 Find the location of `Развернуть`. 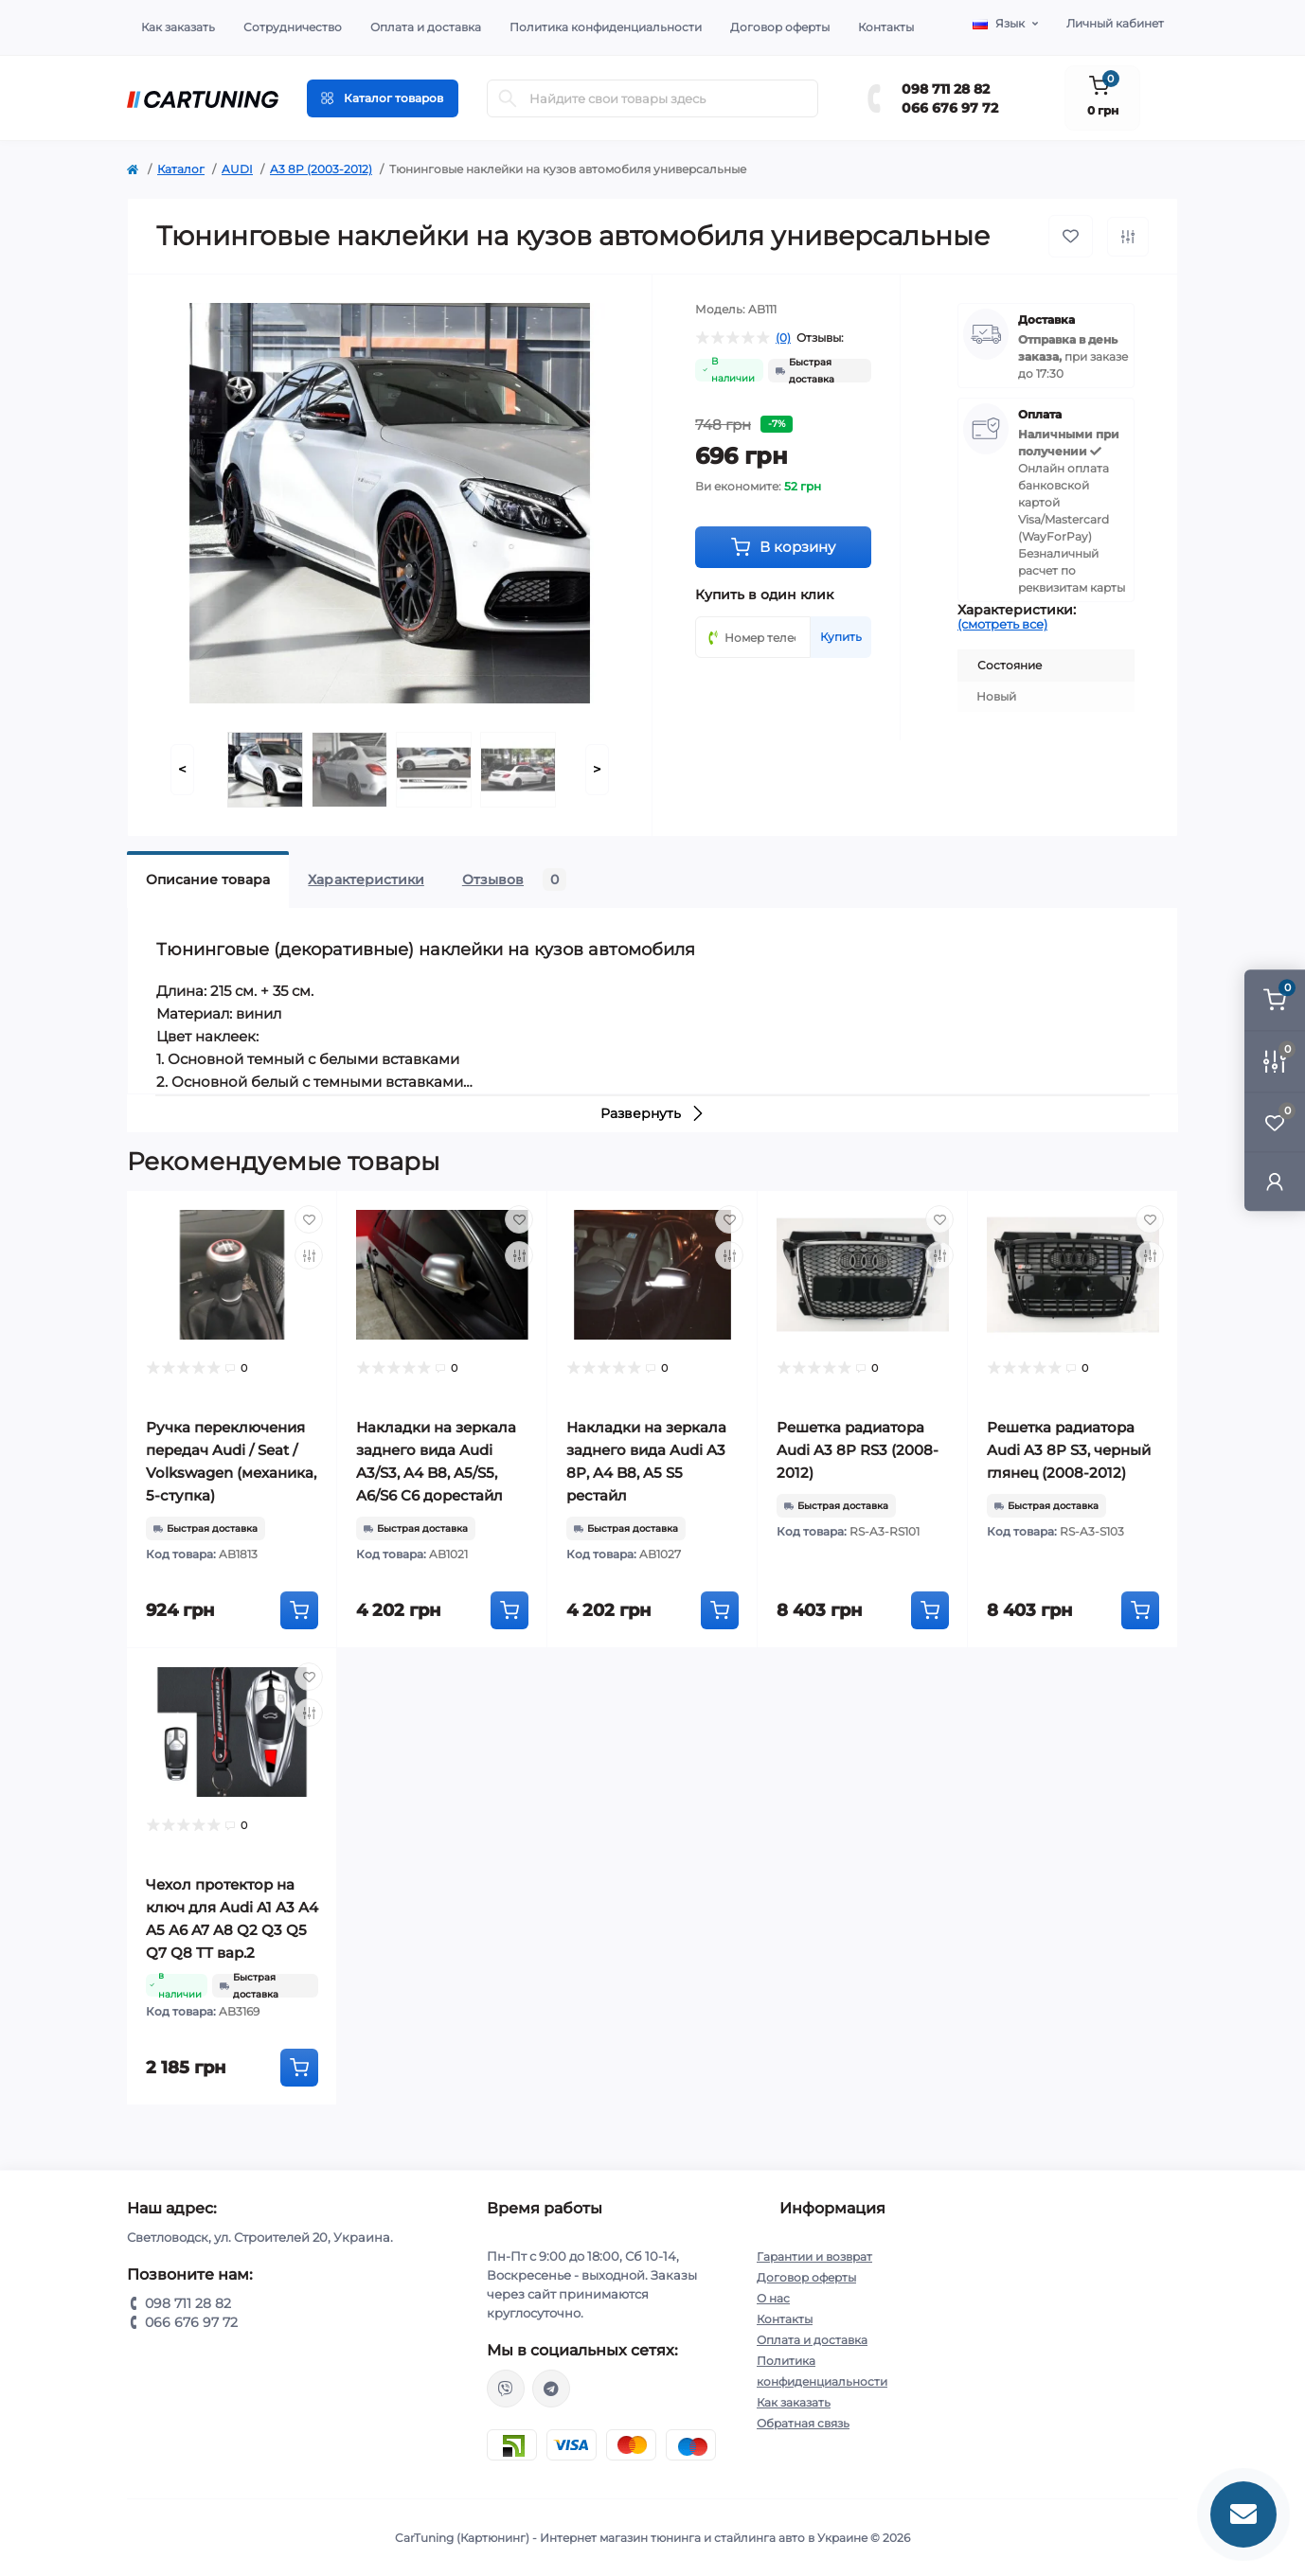

Развернуть is located at coordinates (653, 1113).